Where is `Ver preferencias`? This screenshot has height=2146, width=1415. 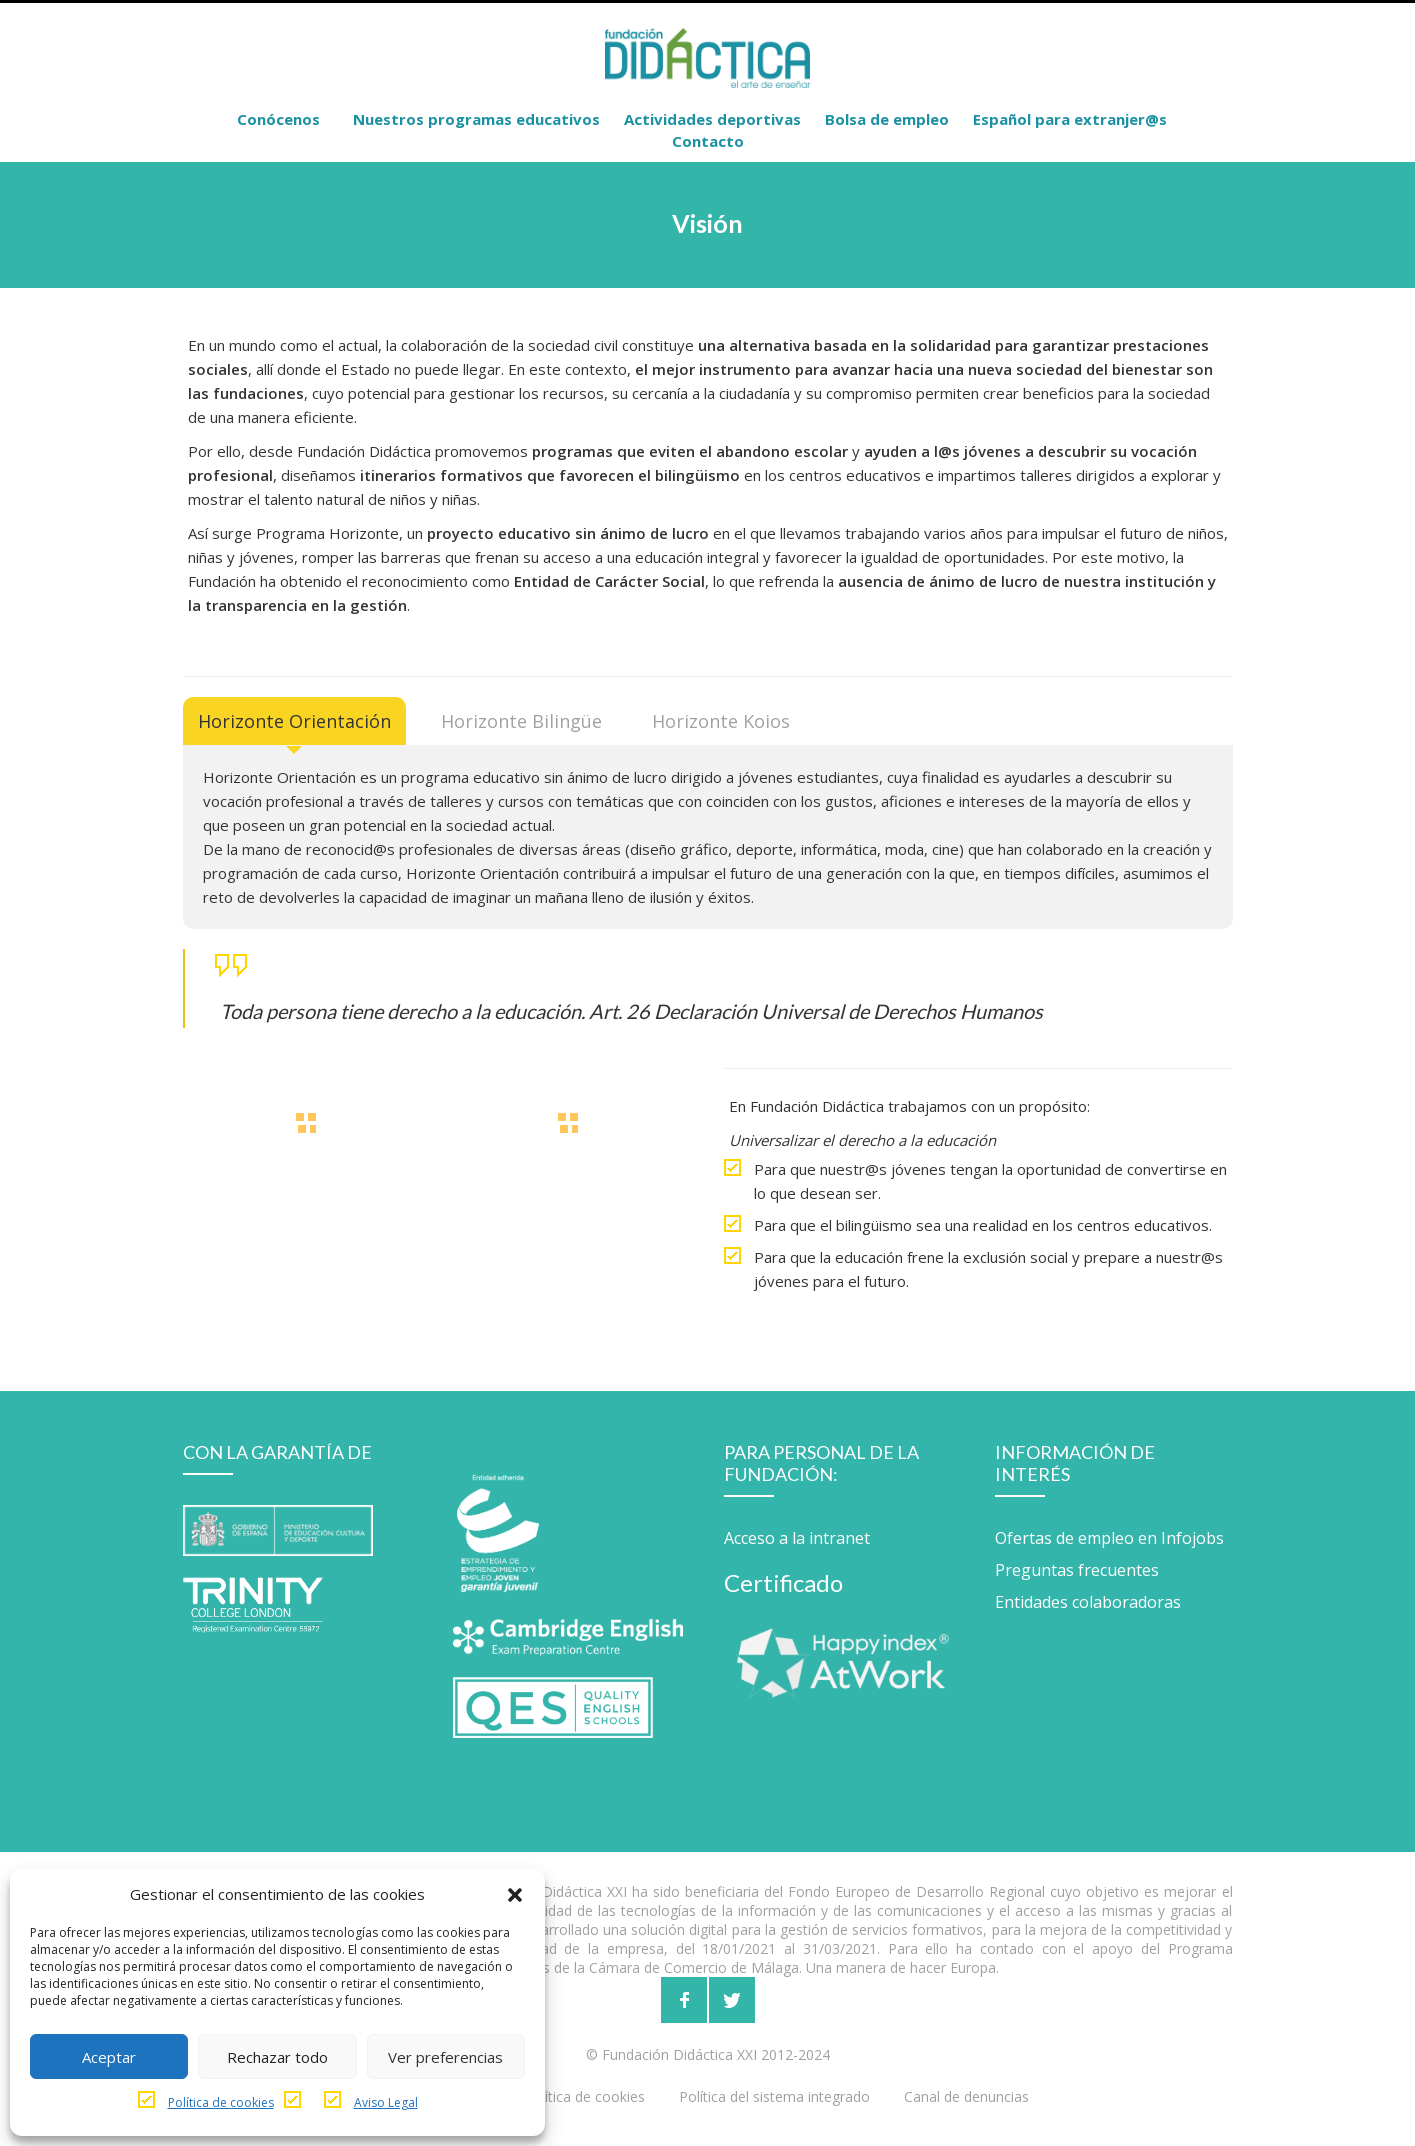
Ver preferencias is located at coordinates (445, 2057).